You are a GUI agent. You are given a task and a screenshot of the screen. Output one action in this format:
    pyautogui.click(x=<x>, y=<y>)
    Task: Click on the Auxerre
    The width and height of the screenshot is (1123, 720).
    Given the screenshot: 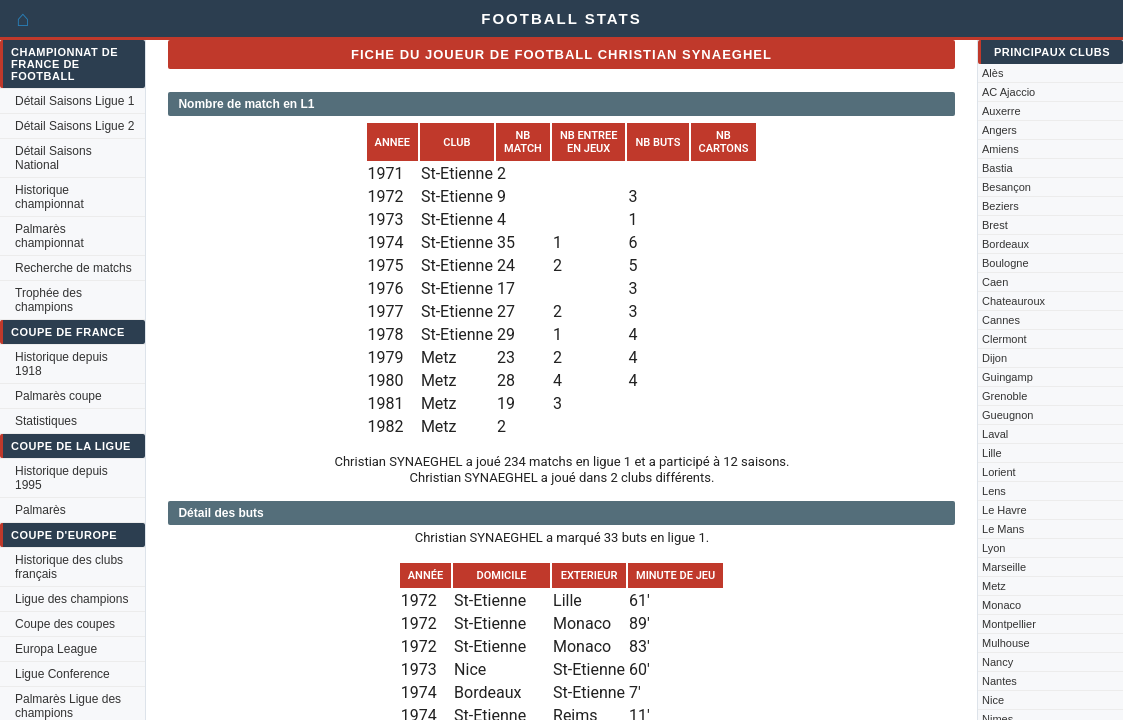 What is the action you would take?
    pyautogui.click(x=1001, y=111)
    